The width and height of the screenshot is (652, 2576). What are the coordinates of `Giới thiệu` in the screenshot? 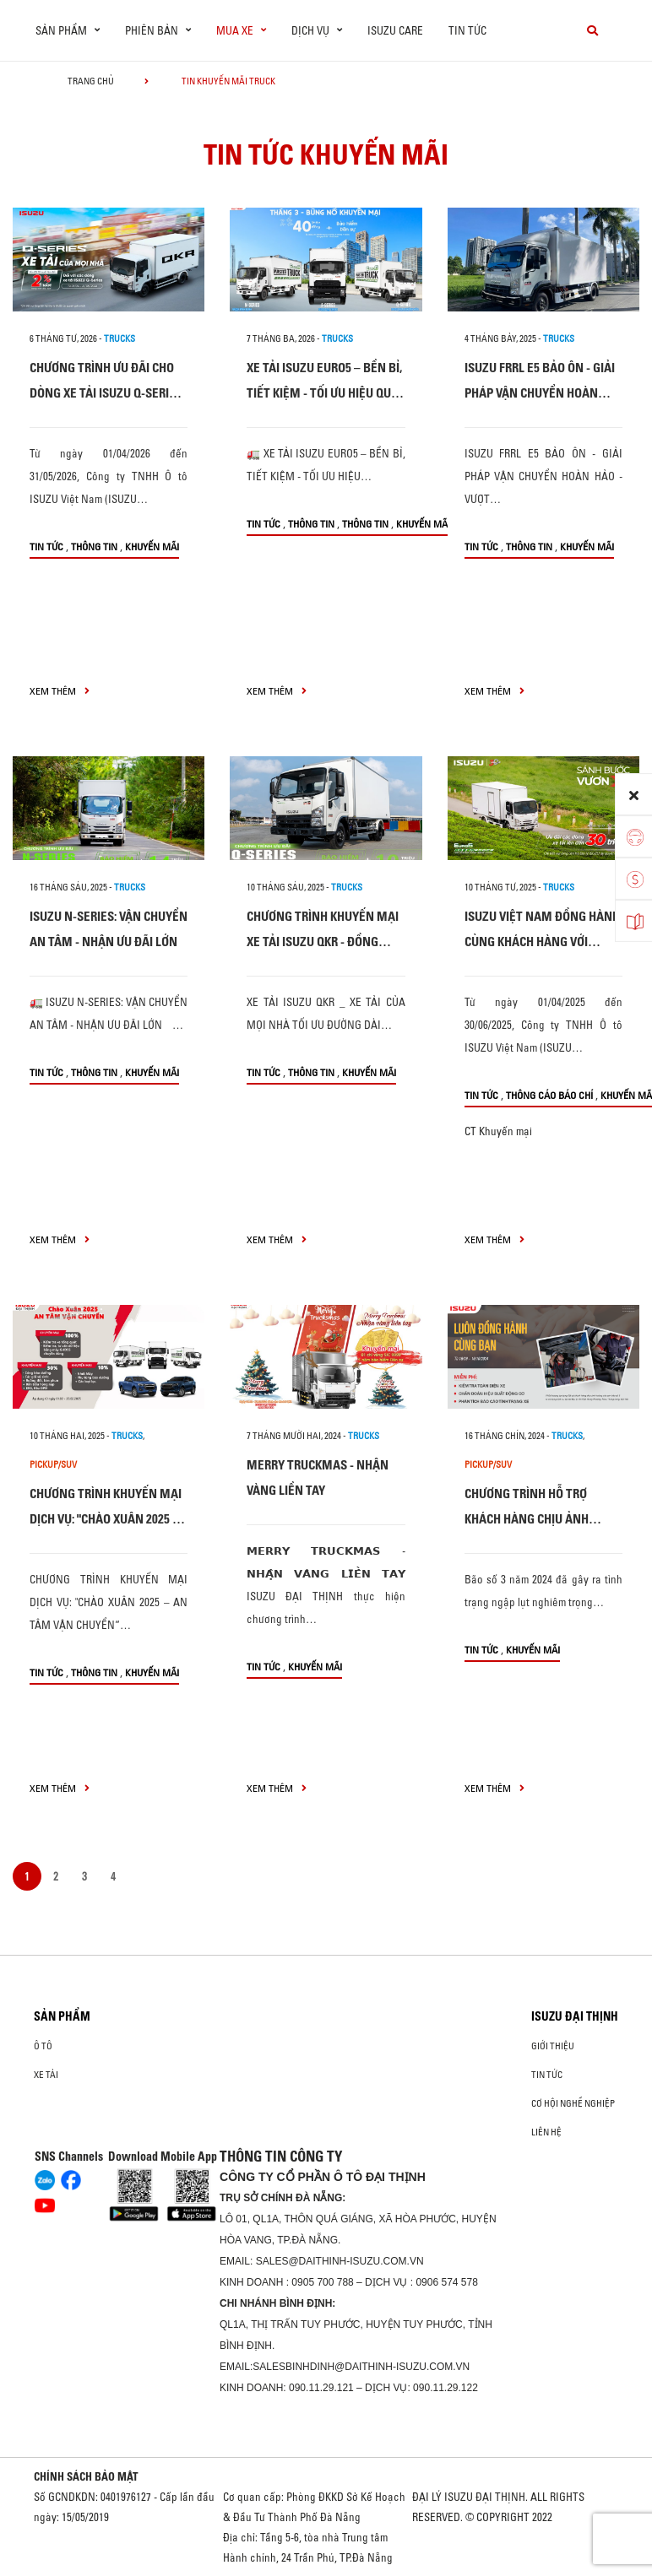 It's located at (552, 2046).